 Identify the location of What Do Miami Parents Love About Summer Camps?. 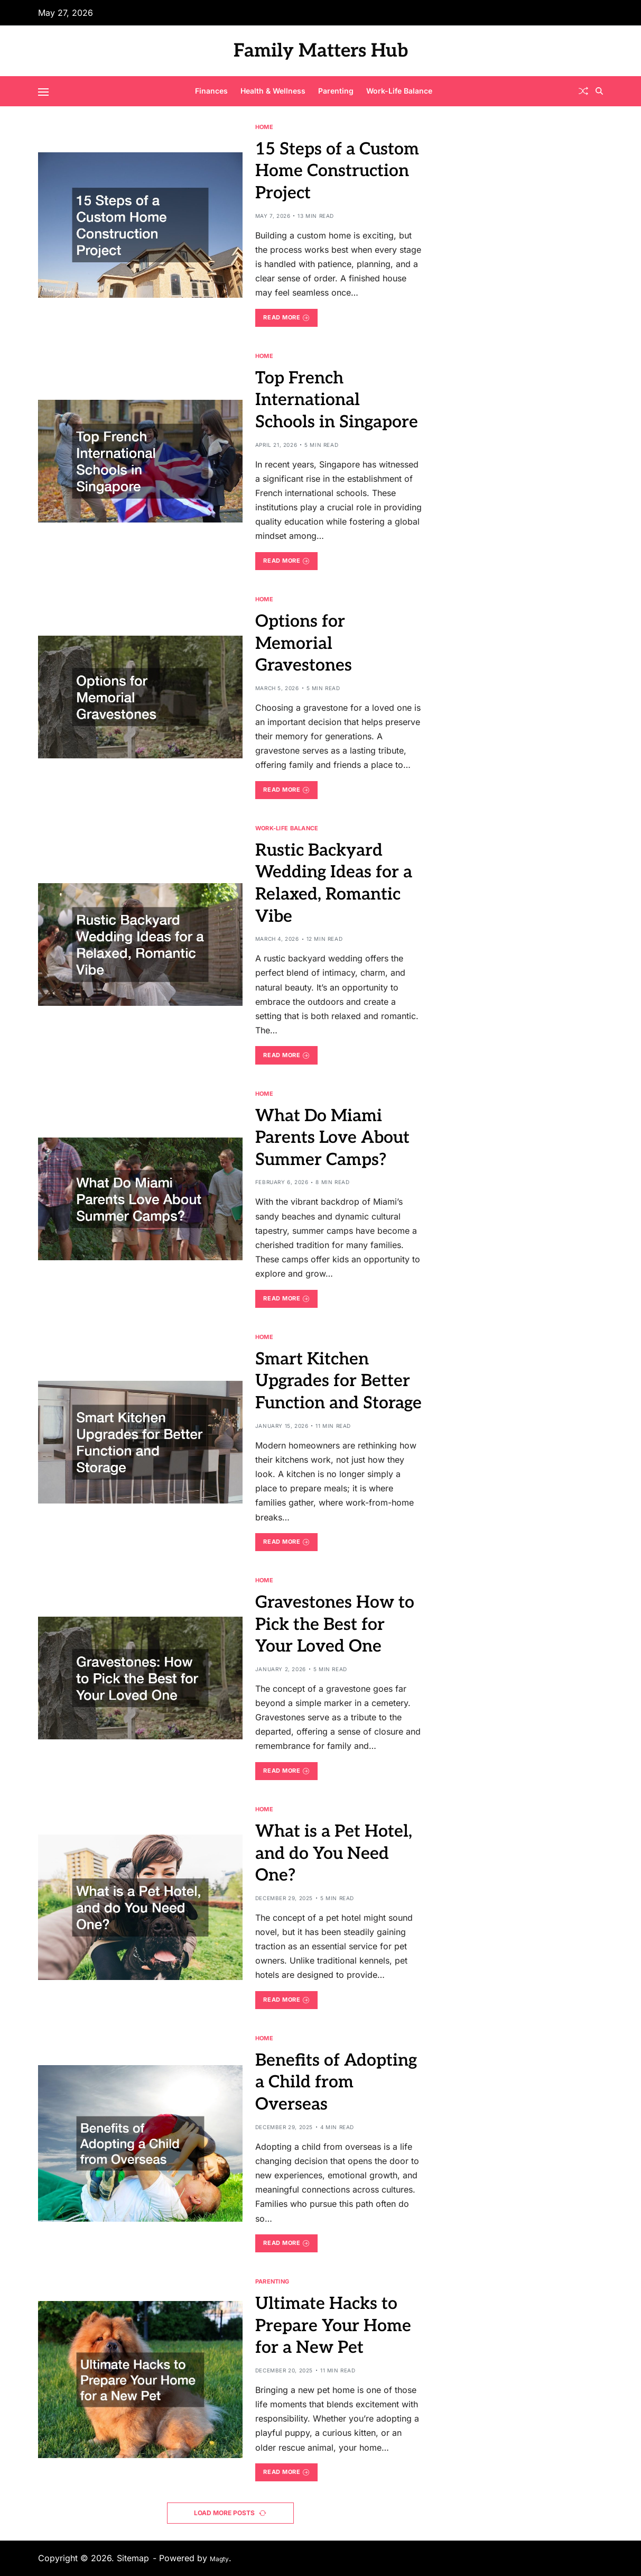
(332, 1138).